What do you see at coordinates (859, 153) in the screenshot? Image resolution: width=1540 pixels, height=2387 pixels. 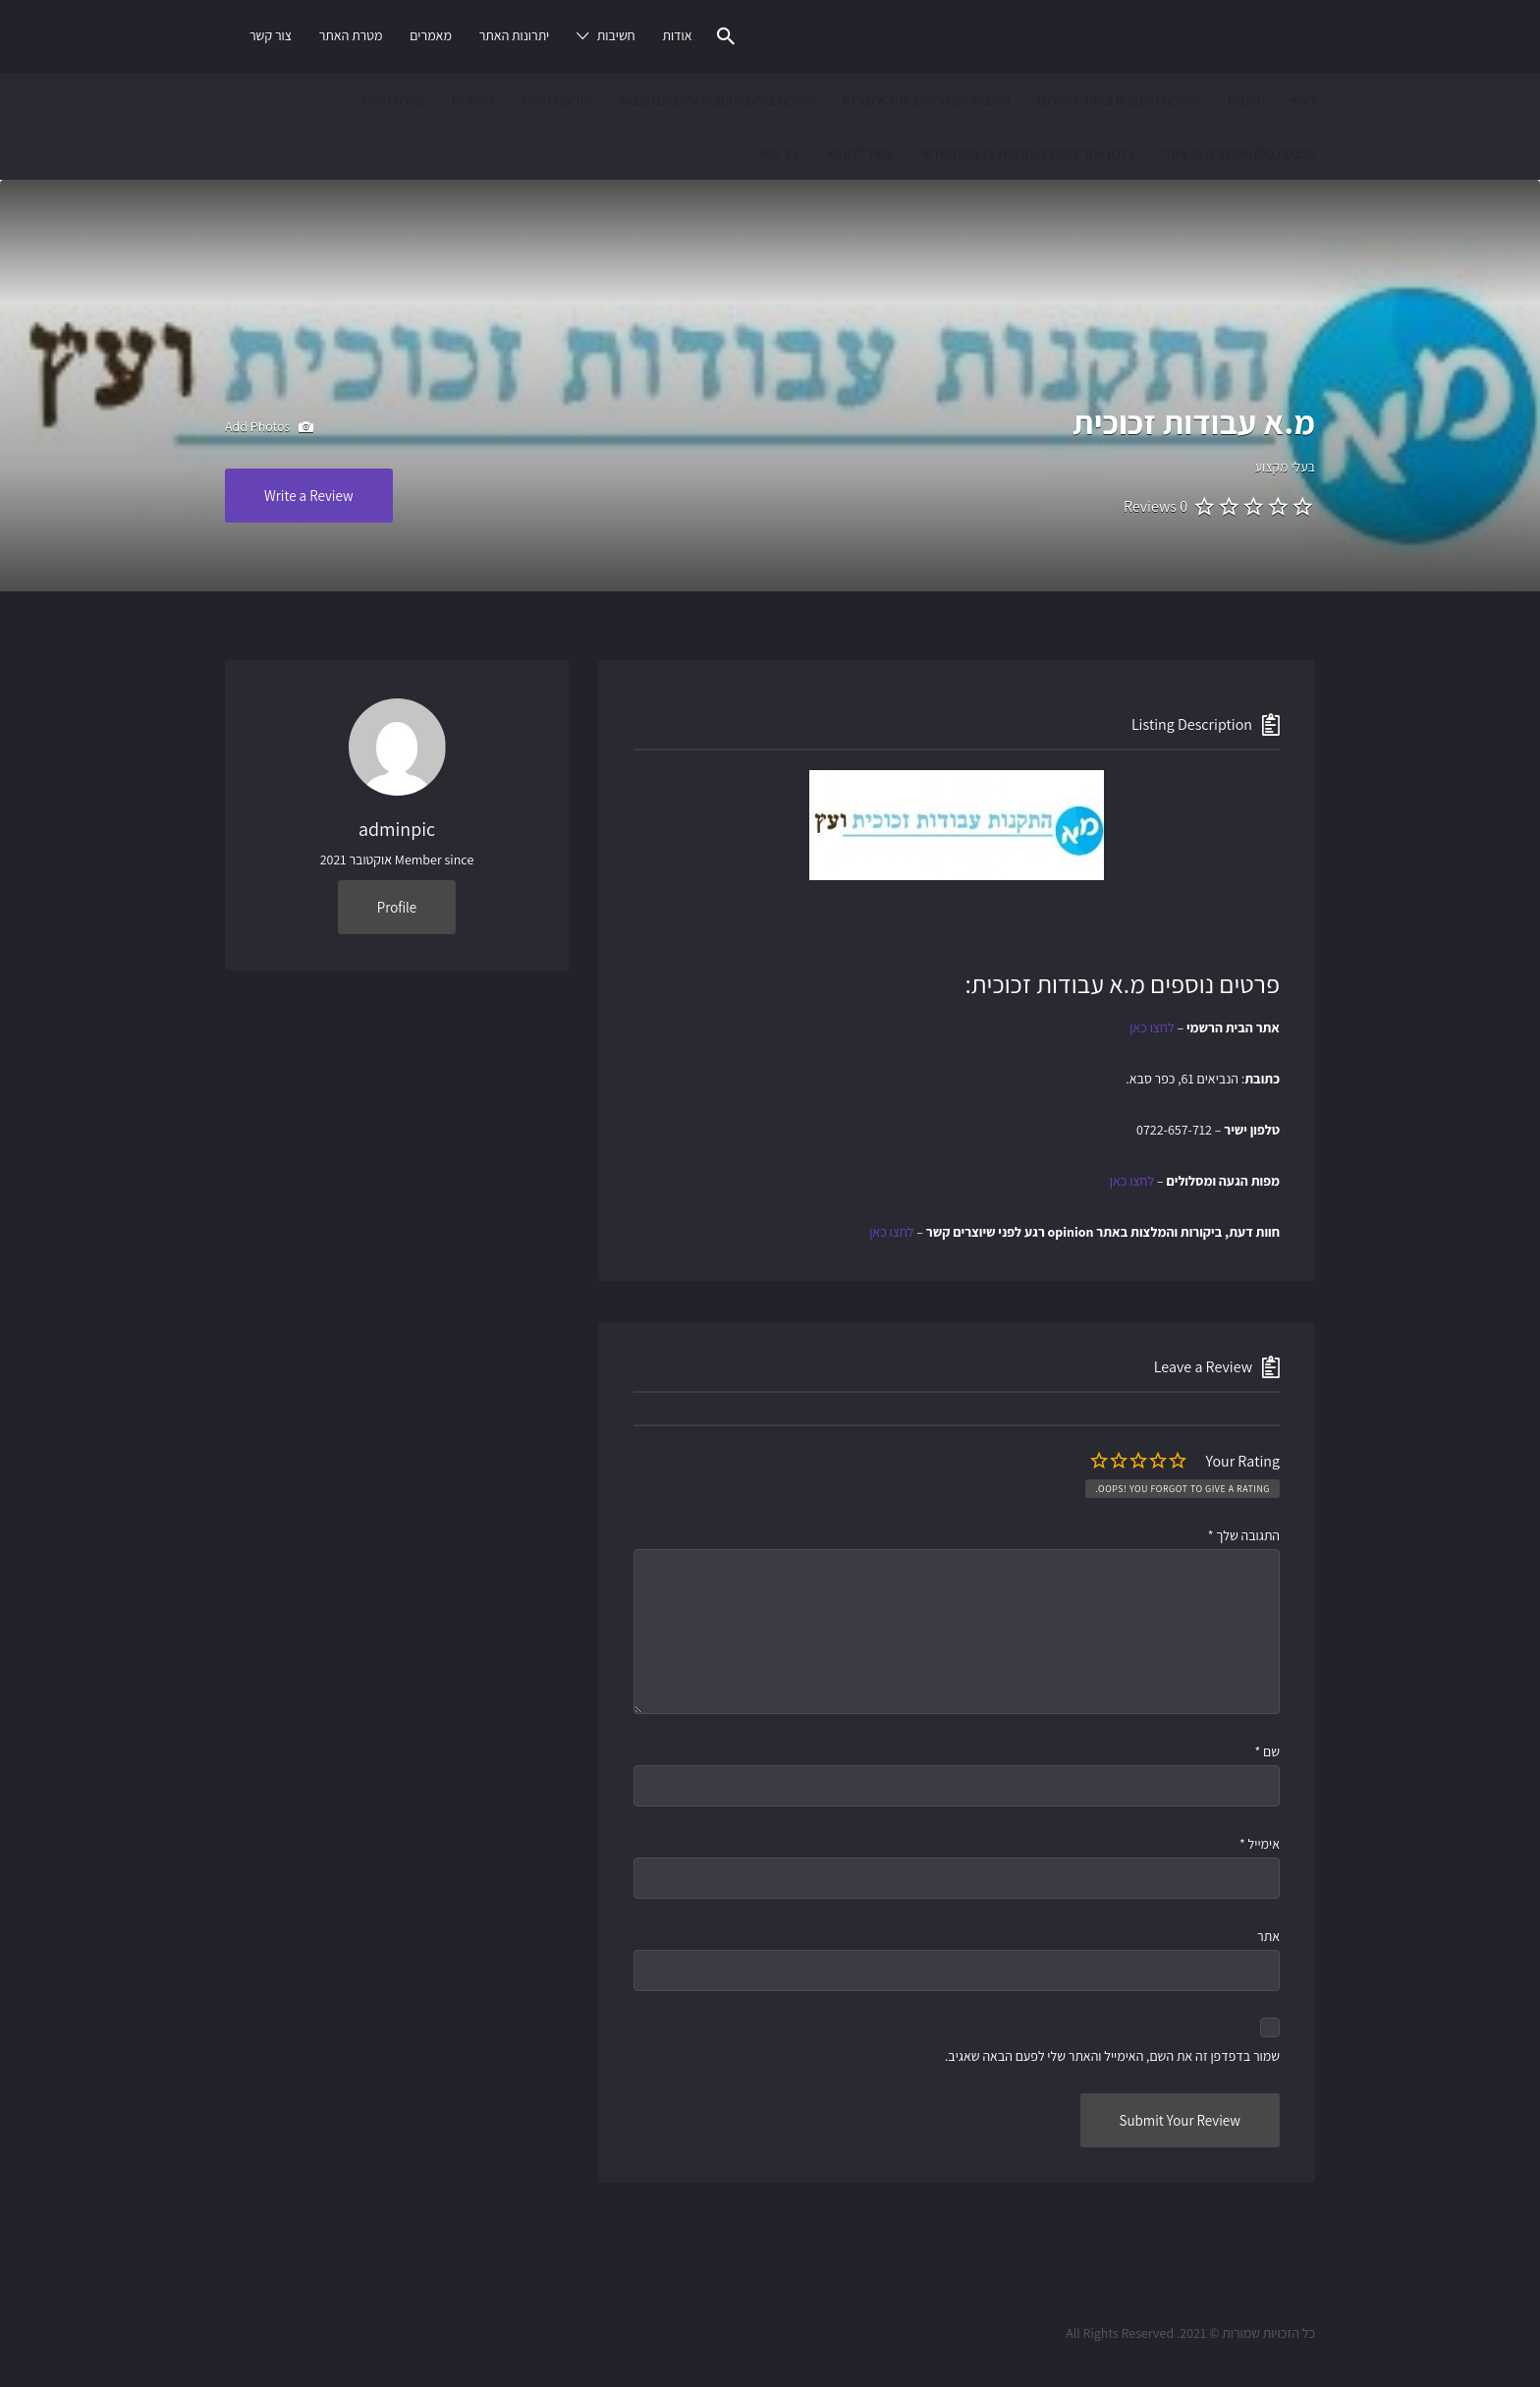 I see `עמוד לדוגמא` at bounding box center [859, 153].